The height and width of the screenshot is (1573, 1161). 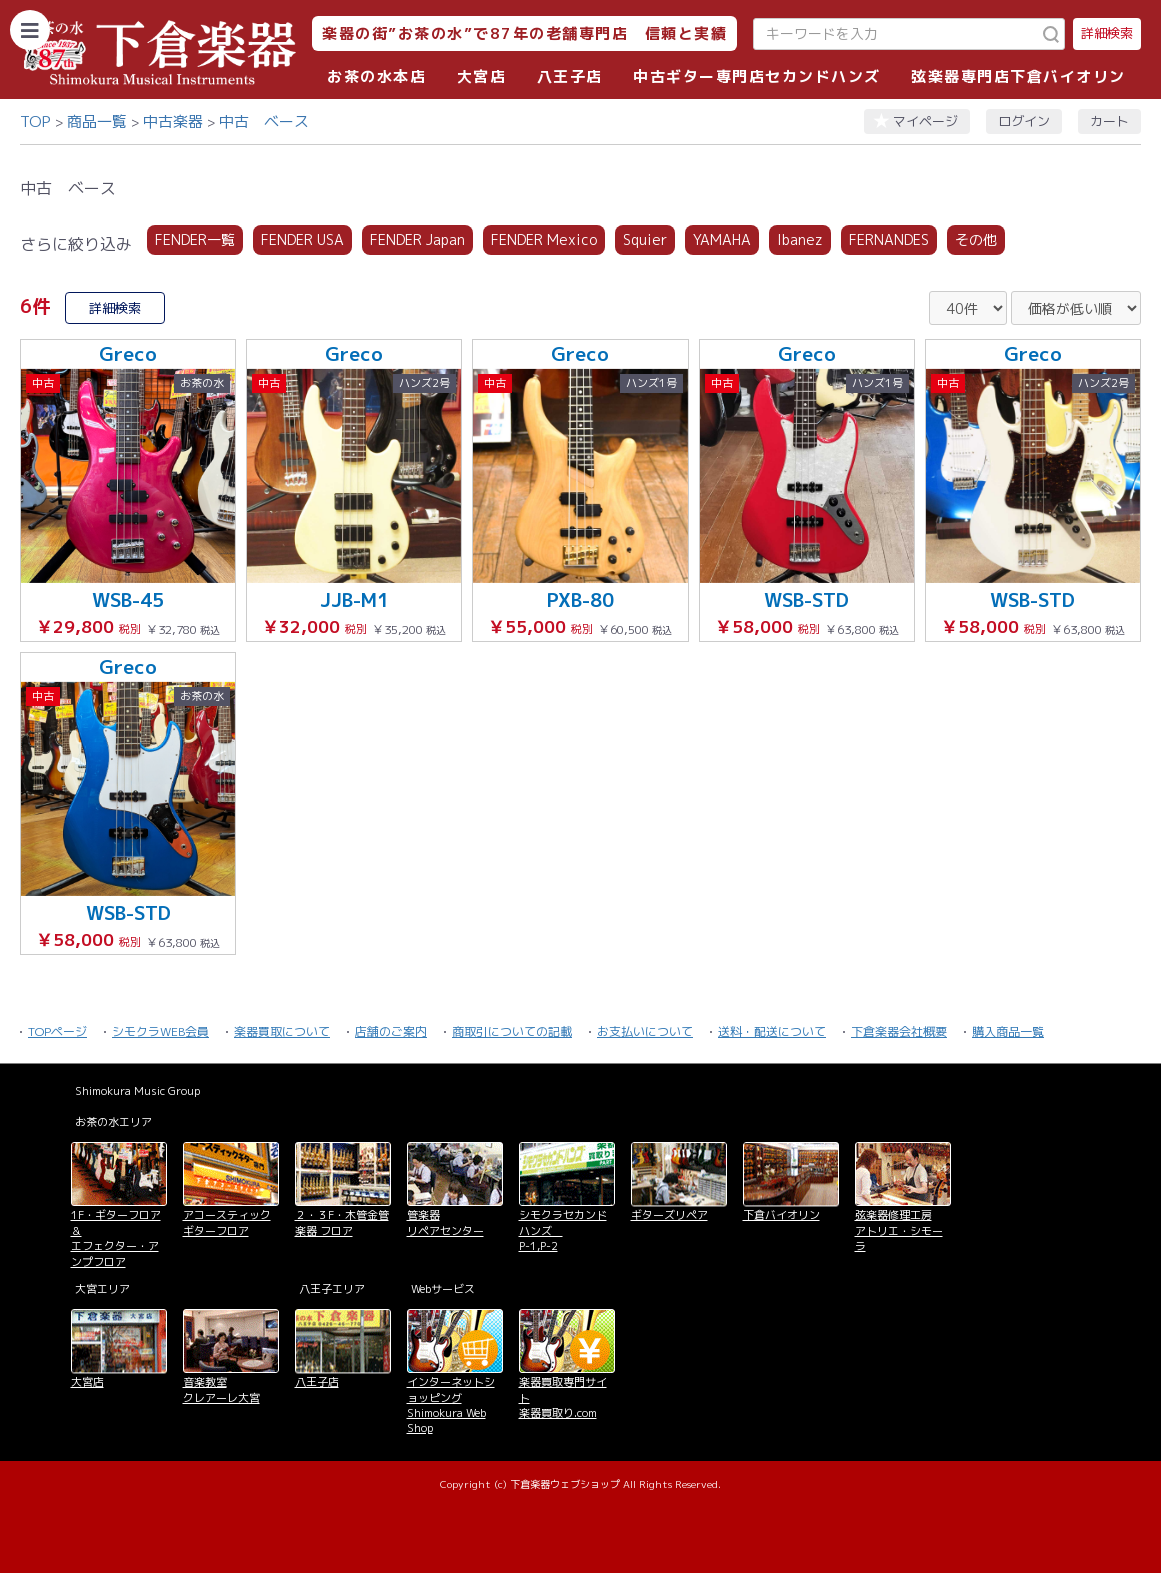 What do you see at coordinates (227, 1222) in the screenshot?
I see `アコースティックギターフロア` at bounding box center [227, 1222].